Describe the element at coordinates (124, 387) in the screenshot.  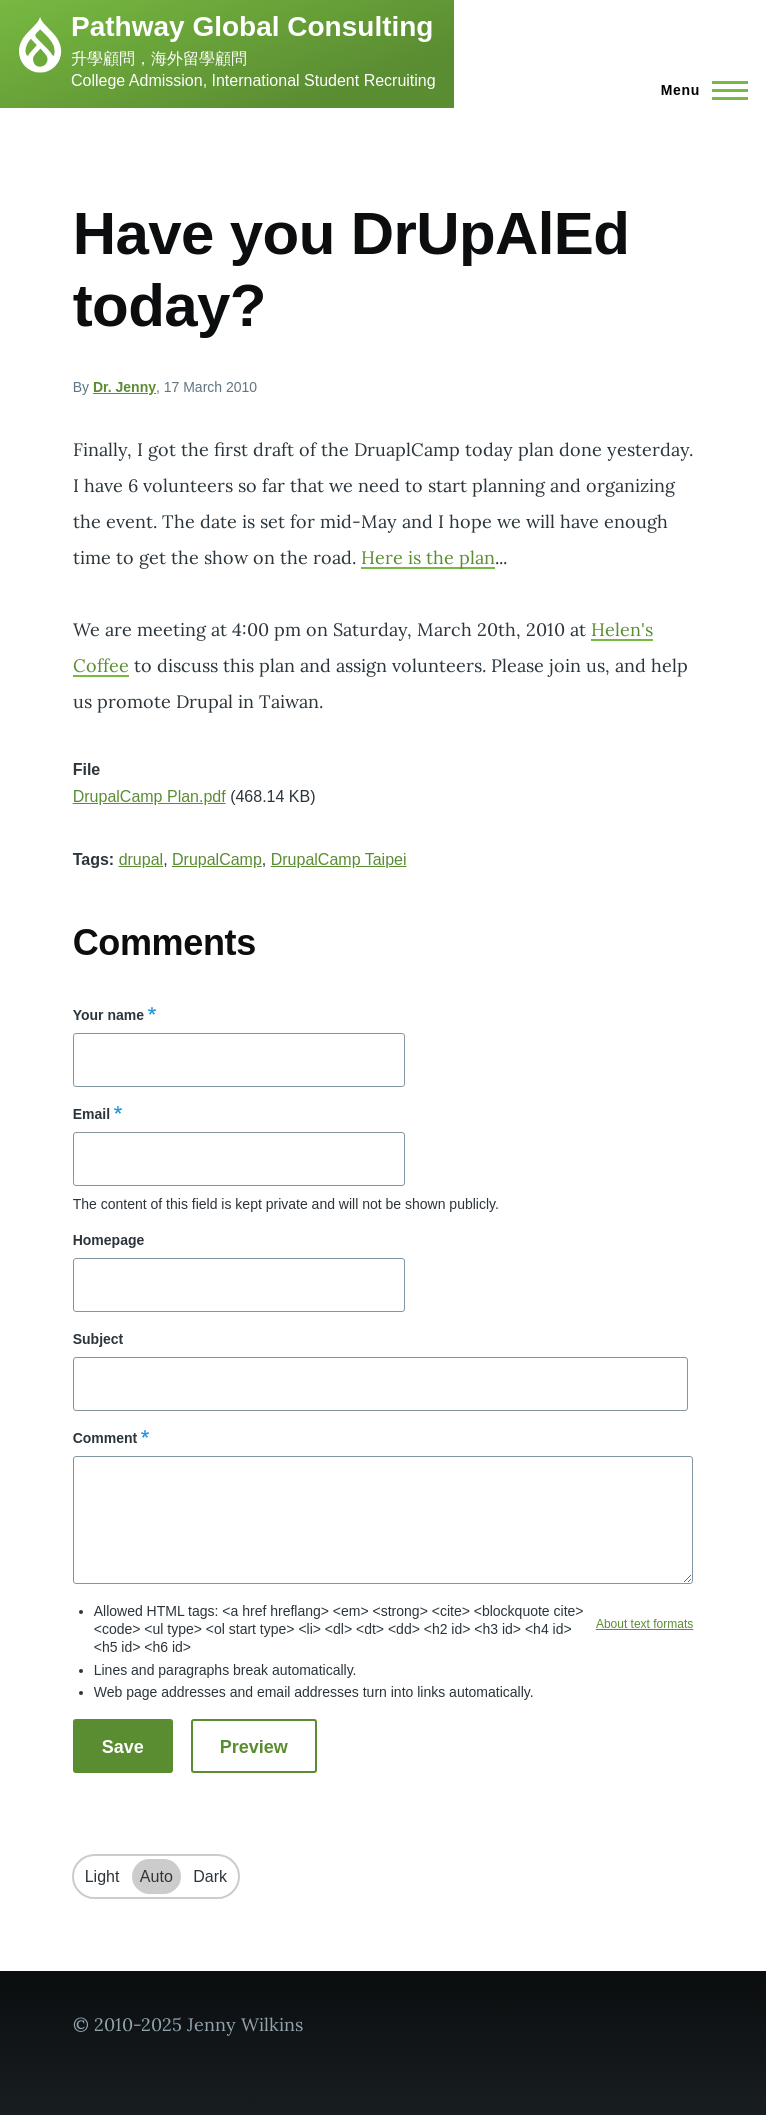
I see `Dr. Jenny` at that location.